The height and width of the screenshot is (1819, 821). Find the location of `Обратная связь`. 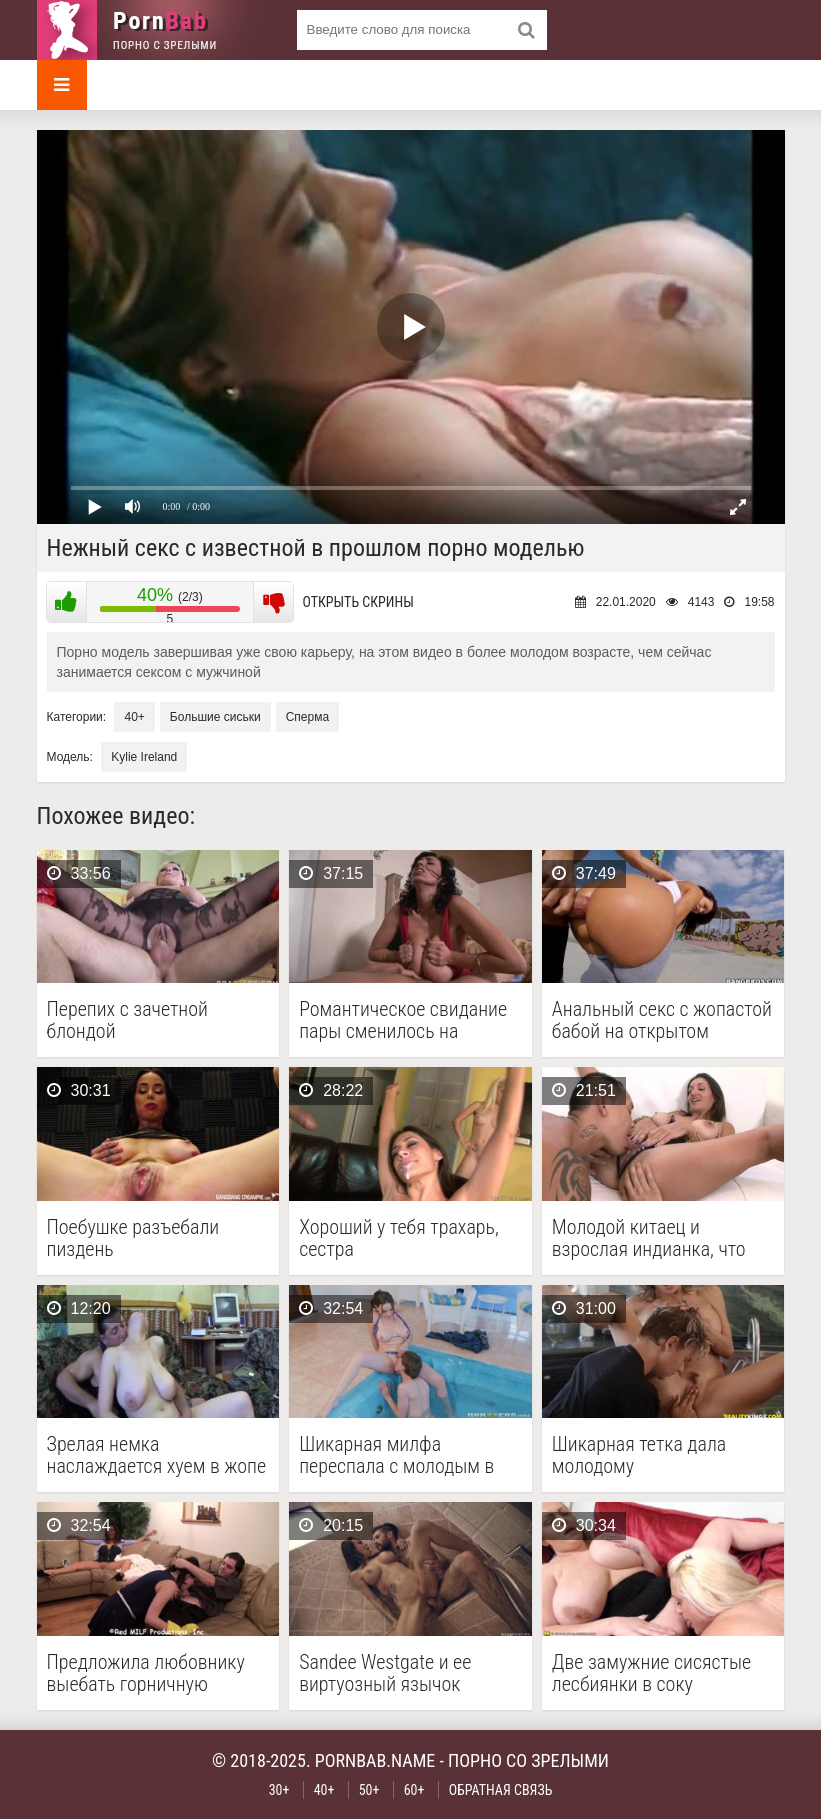

Обратная связь is located at coordinates (501, 1790).